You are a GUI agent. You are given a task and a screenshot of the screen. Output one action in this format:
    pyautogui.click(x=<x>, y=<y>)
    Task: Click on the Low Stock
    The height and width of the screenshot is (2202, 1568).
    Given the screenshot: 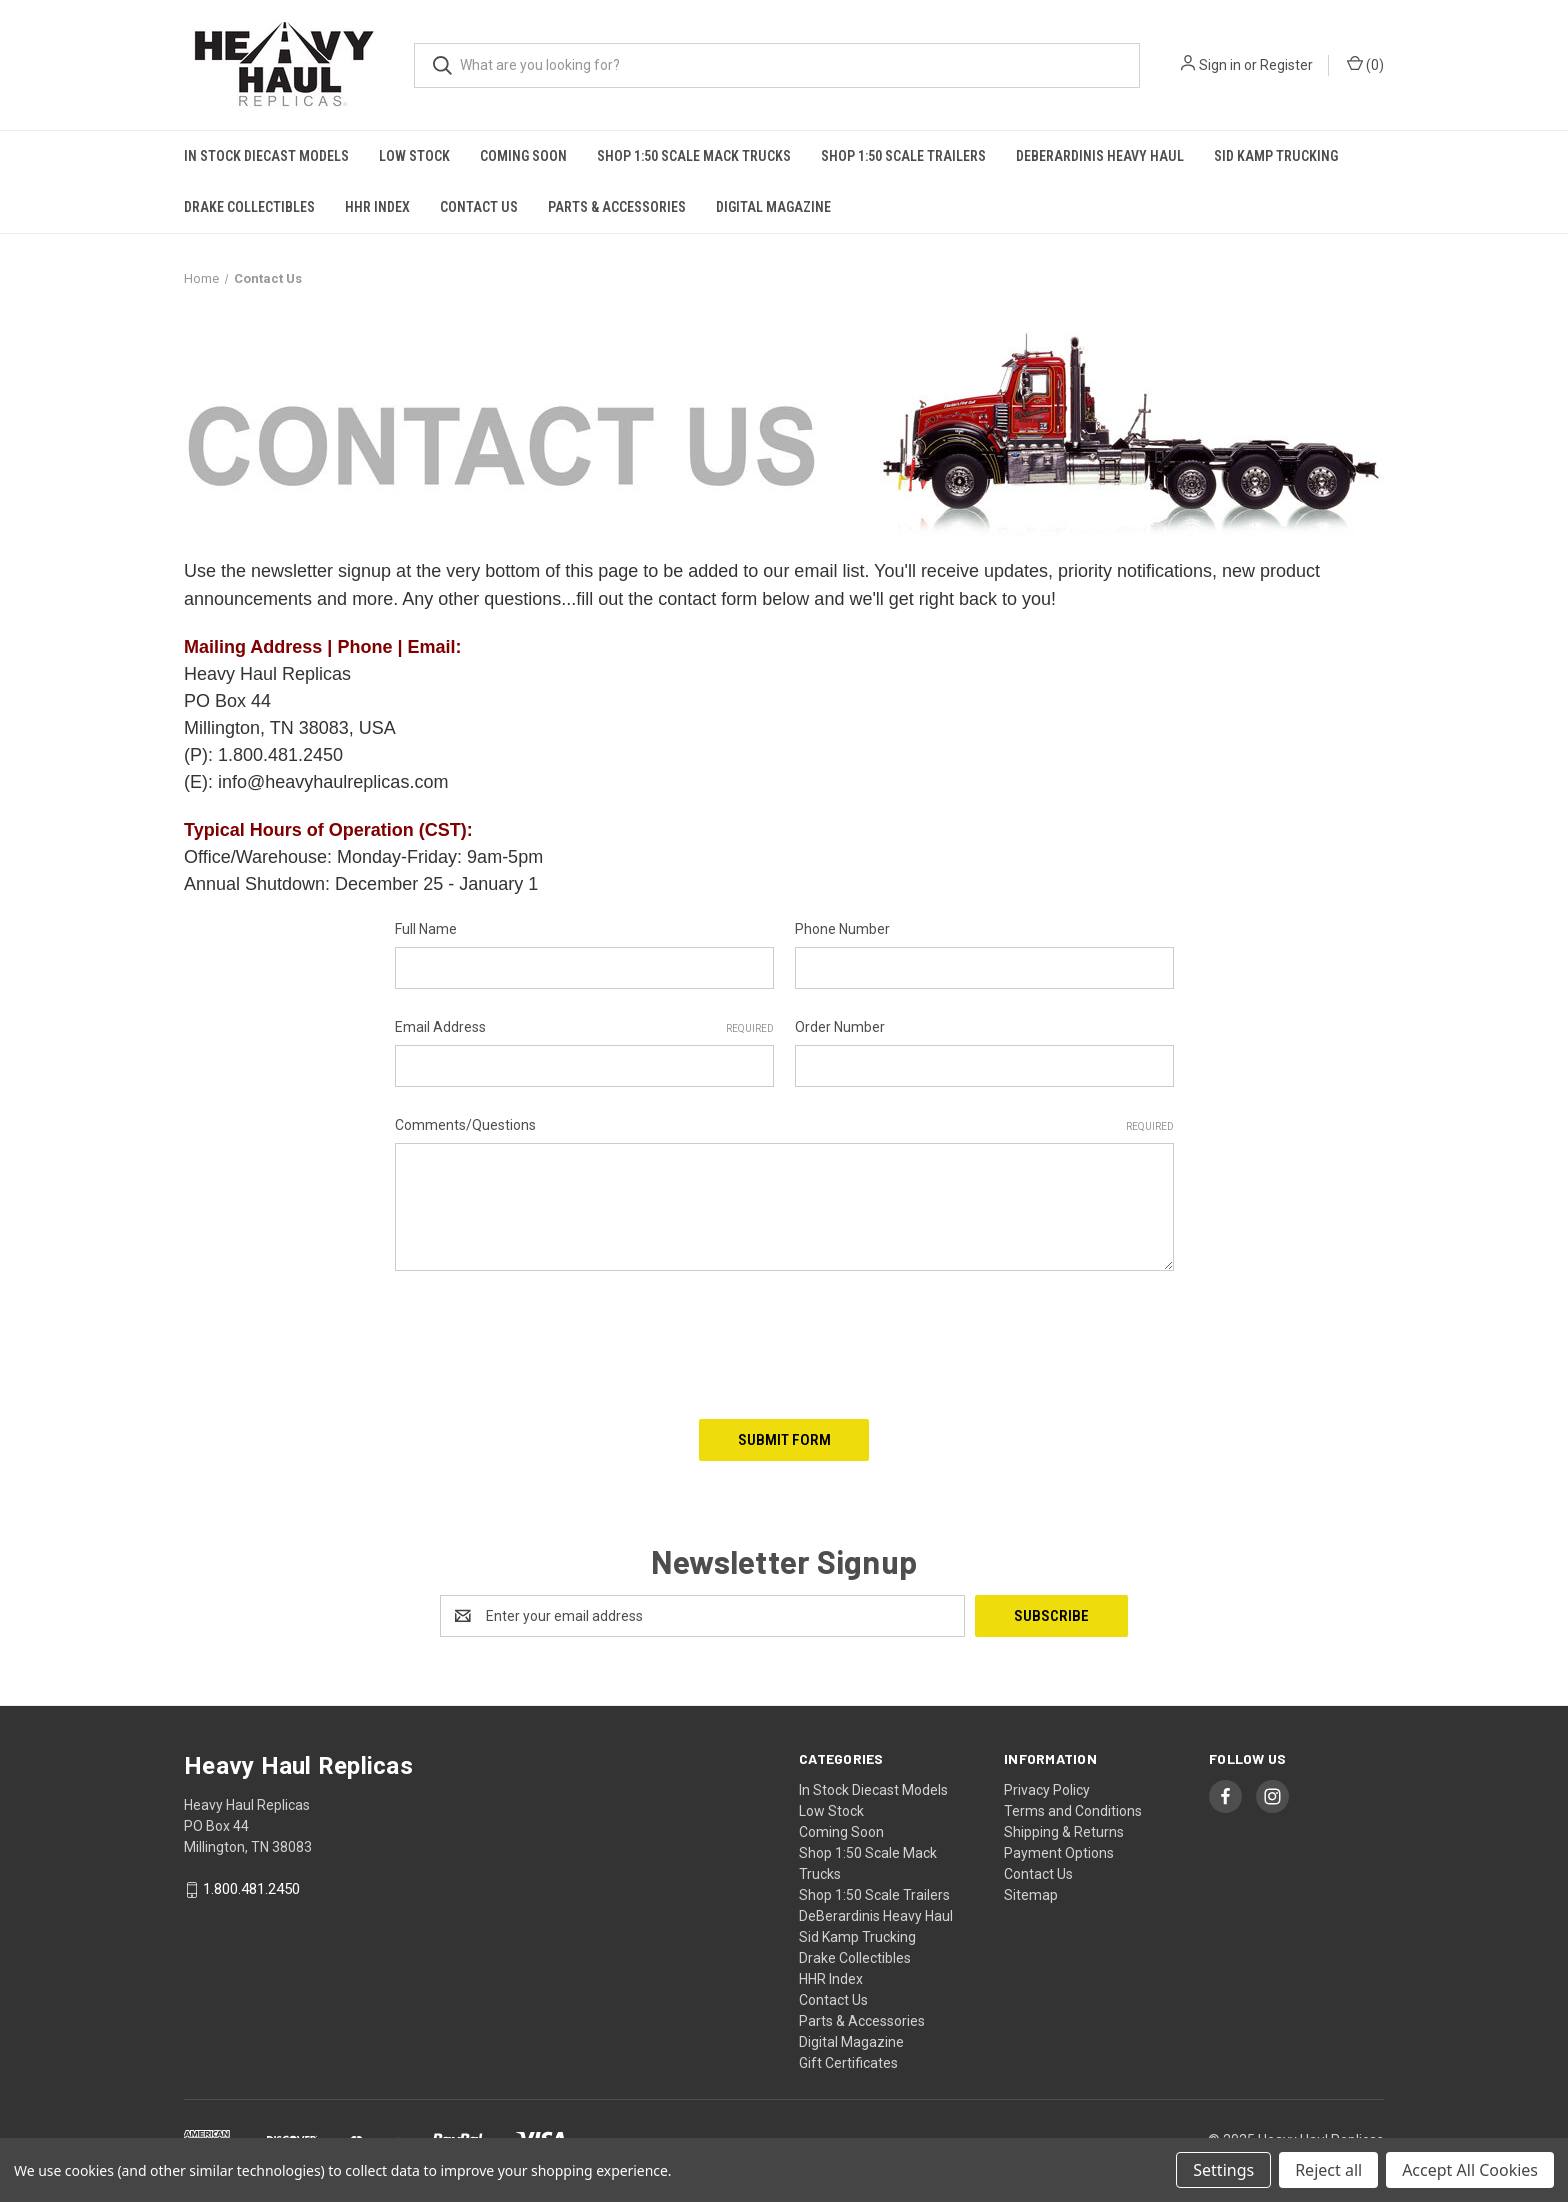 What is the action you would take?
    pyautogui.click(x=414, y=156)
    